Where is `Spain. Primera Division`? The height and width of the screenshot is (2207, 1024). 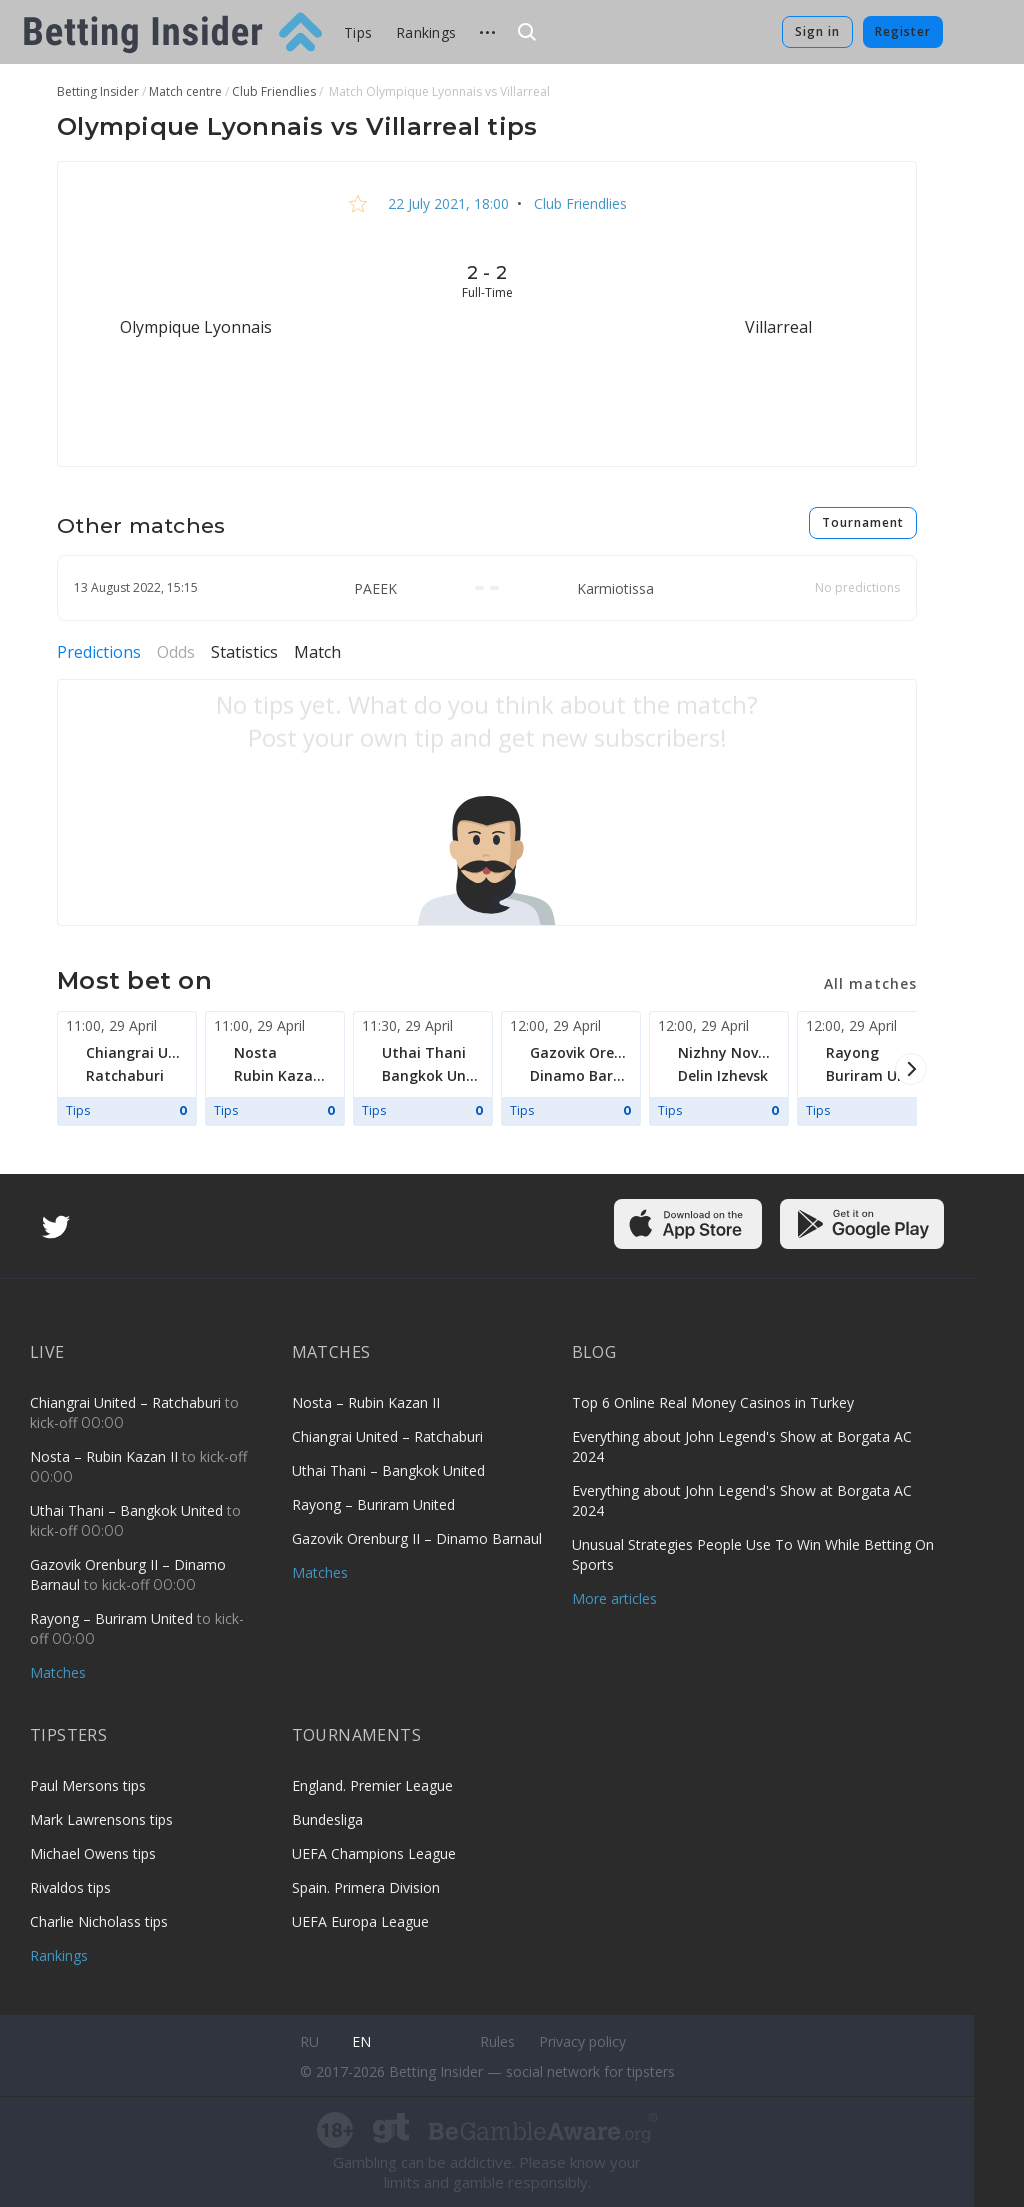 Spain. Primera Division is located at coordinates (366, 1887).